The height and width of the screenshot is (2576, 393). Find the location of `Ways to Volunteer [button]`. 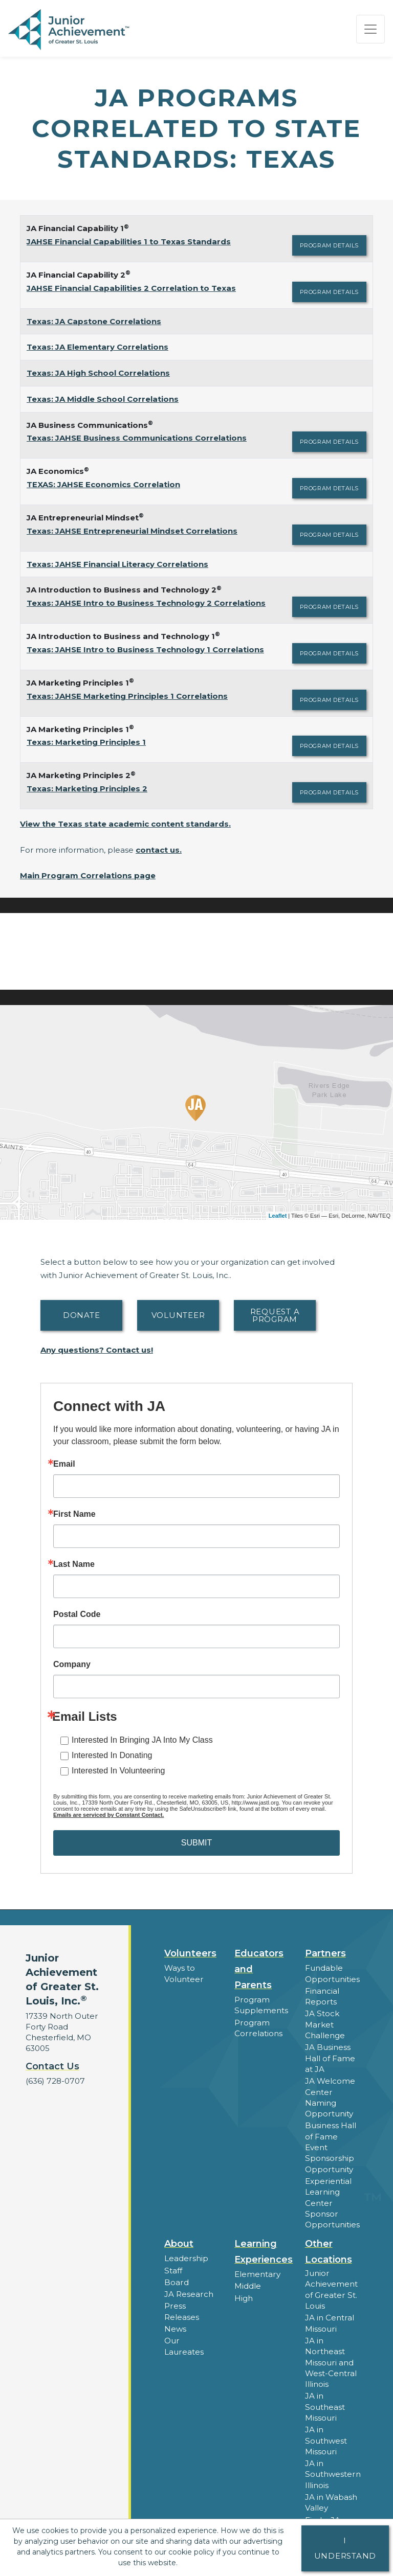

Ways to Volunteer [button] is located at coordinates (183, 1973).